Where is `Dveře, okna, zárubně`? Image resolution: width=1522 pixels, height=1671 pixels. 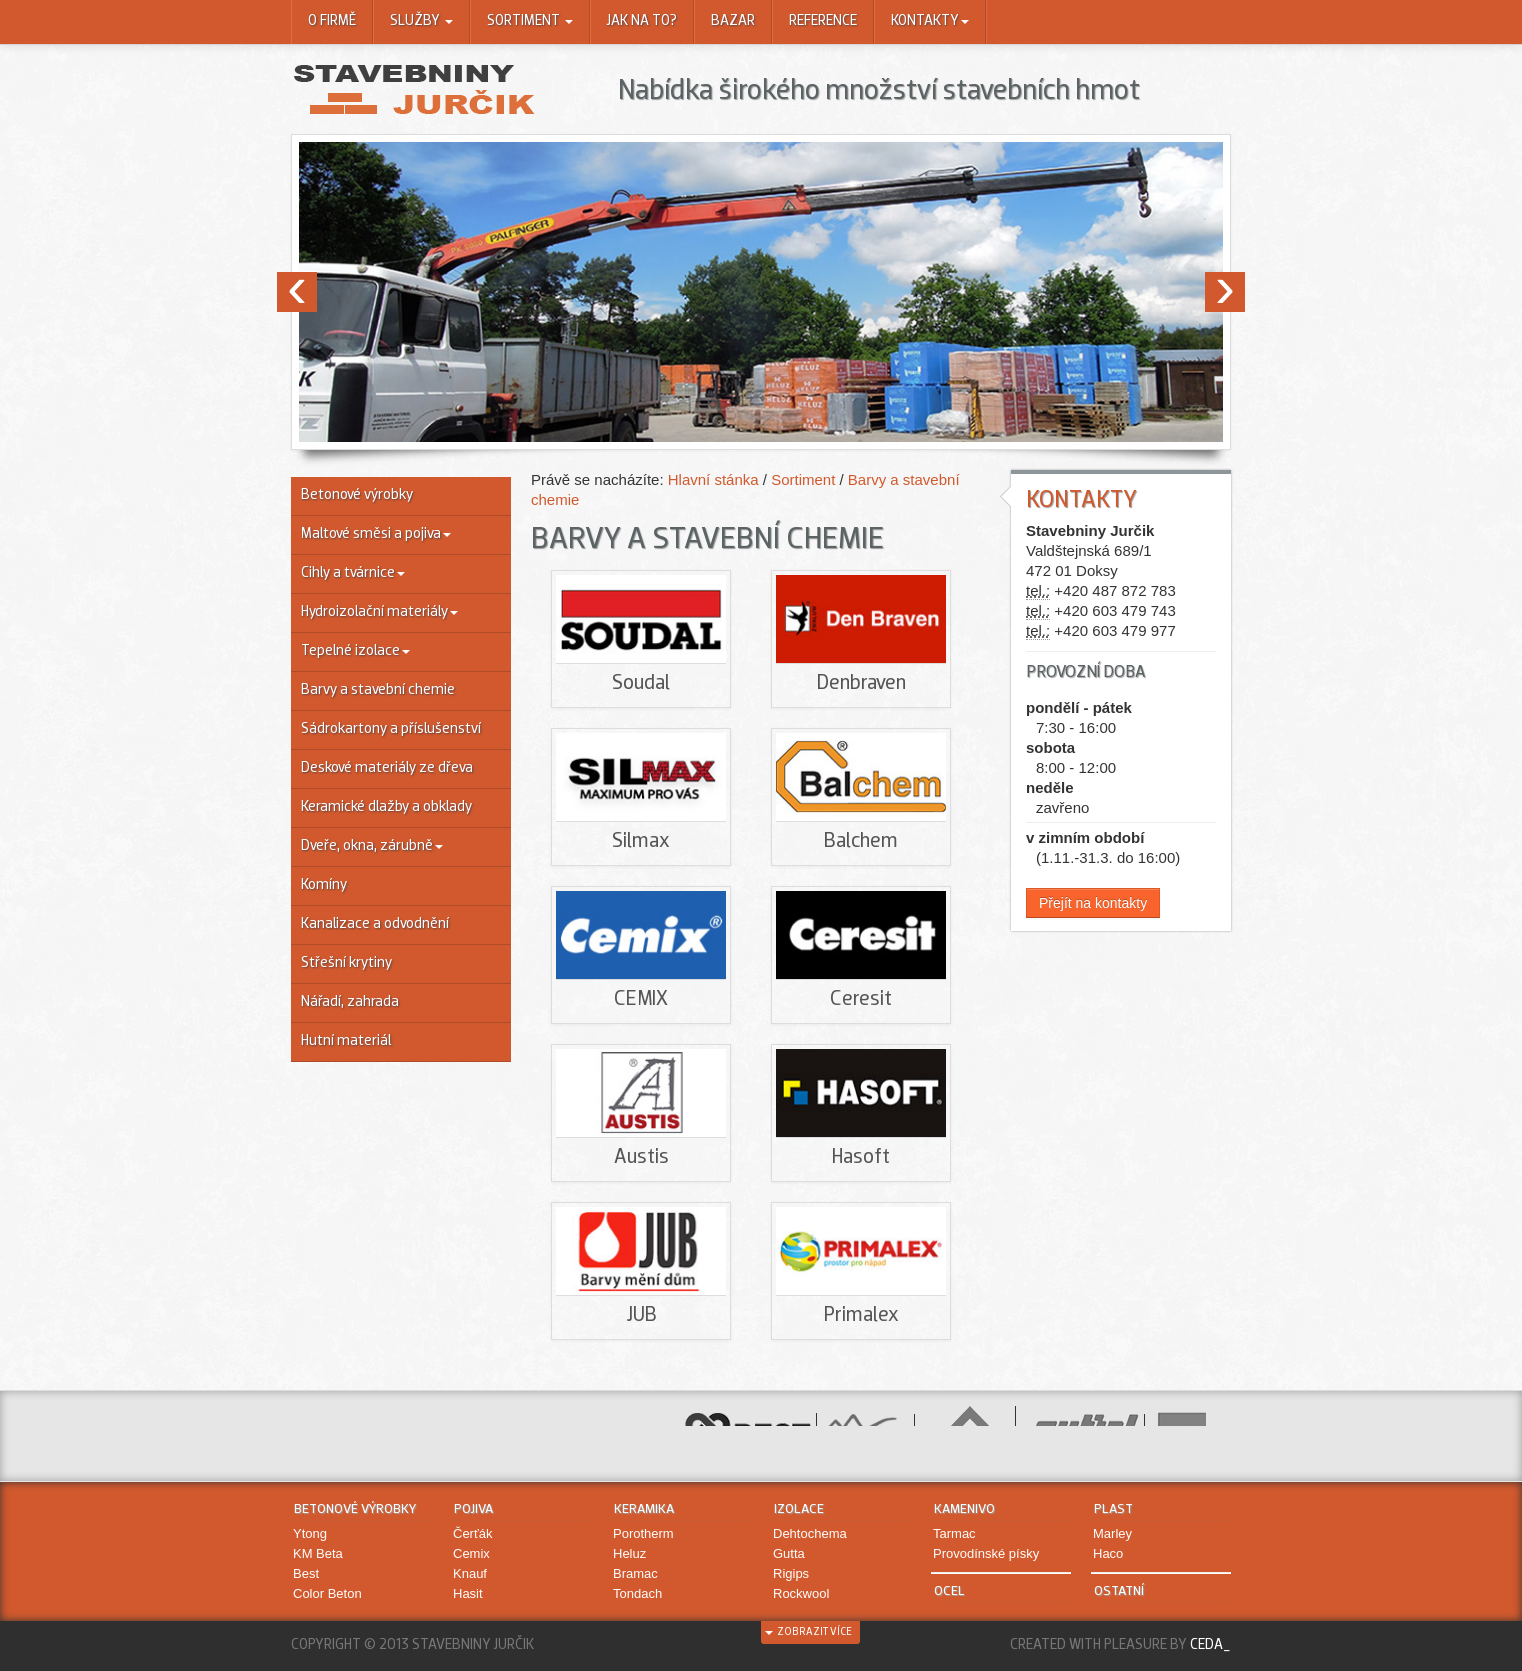
Dveře, okna, zárubně is located at coordinates (372, 846).